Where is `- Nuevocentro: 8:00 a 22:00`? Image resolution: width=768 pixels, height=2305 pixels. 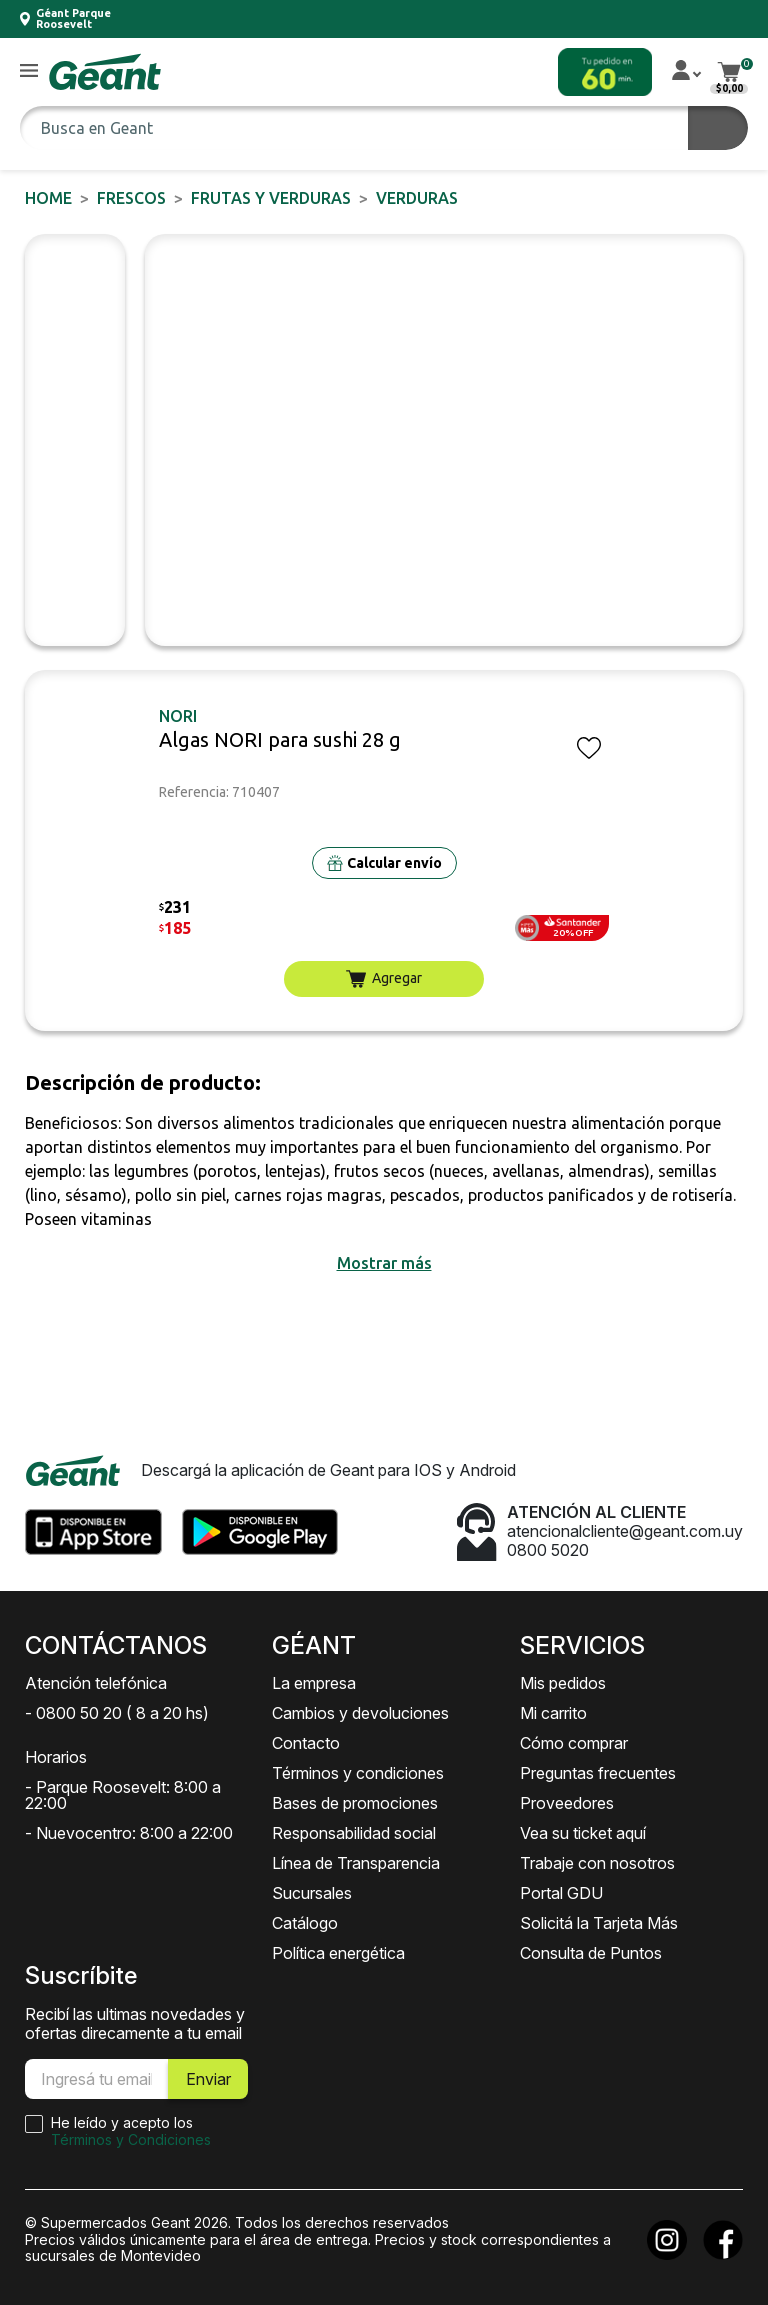 - Nuevocentro: 8:00 a 22:00 is located at coordinates (129, 1833).